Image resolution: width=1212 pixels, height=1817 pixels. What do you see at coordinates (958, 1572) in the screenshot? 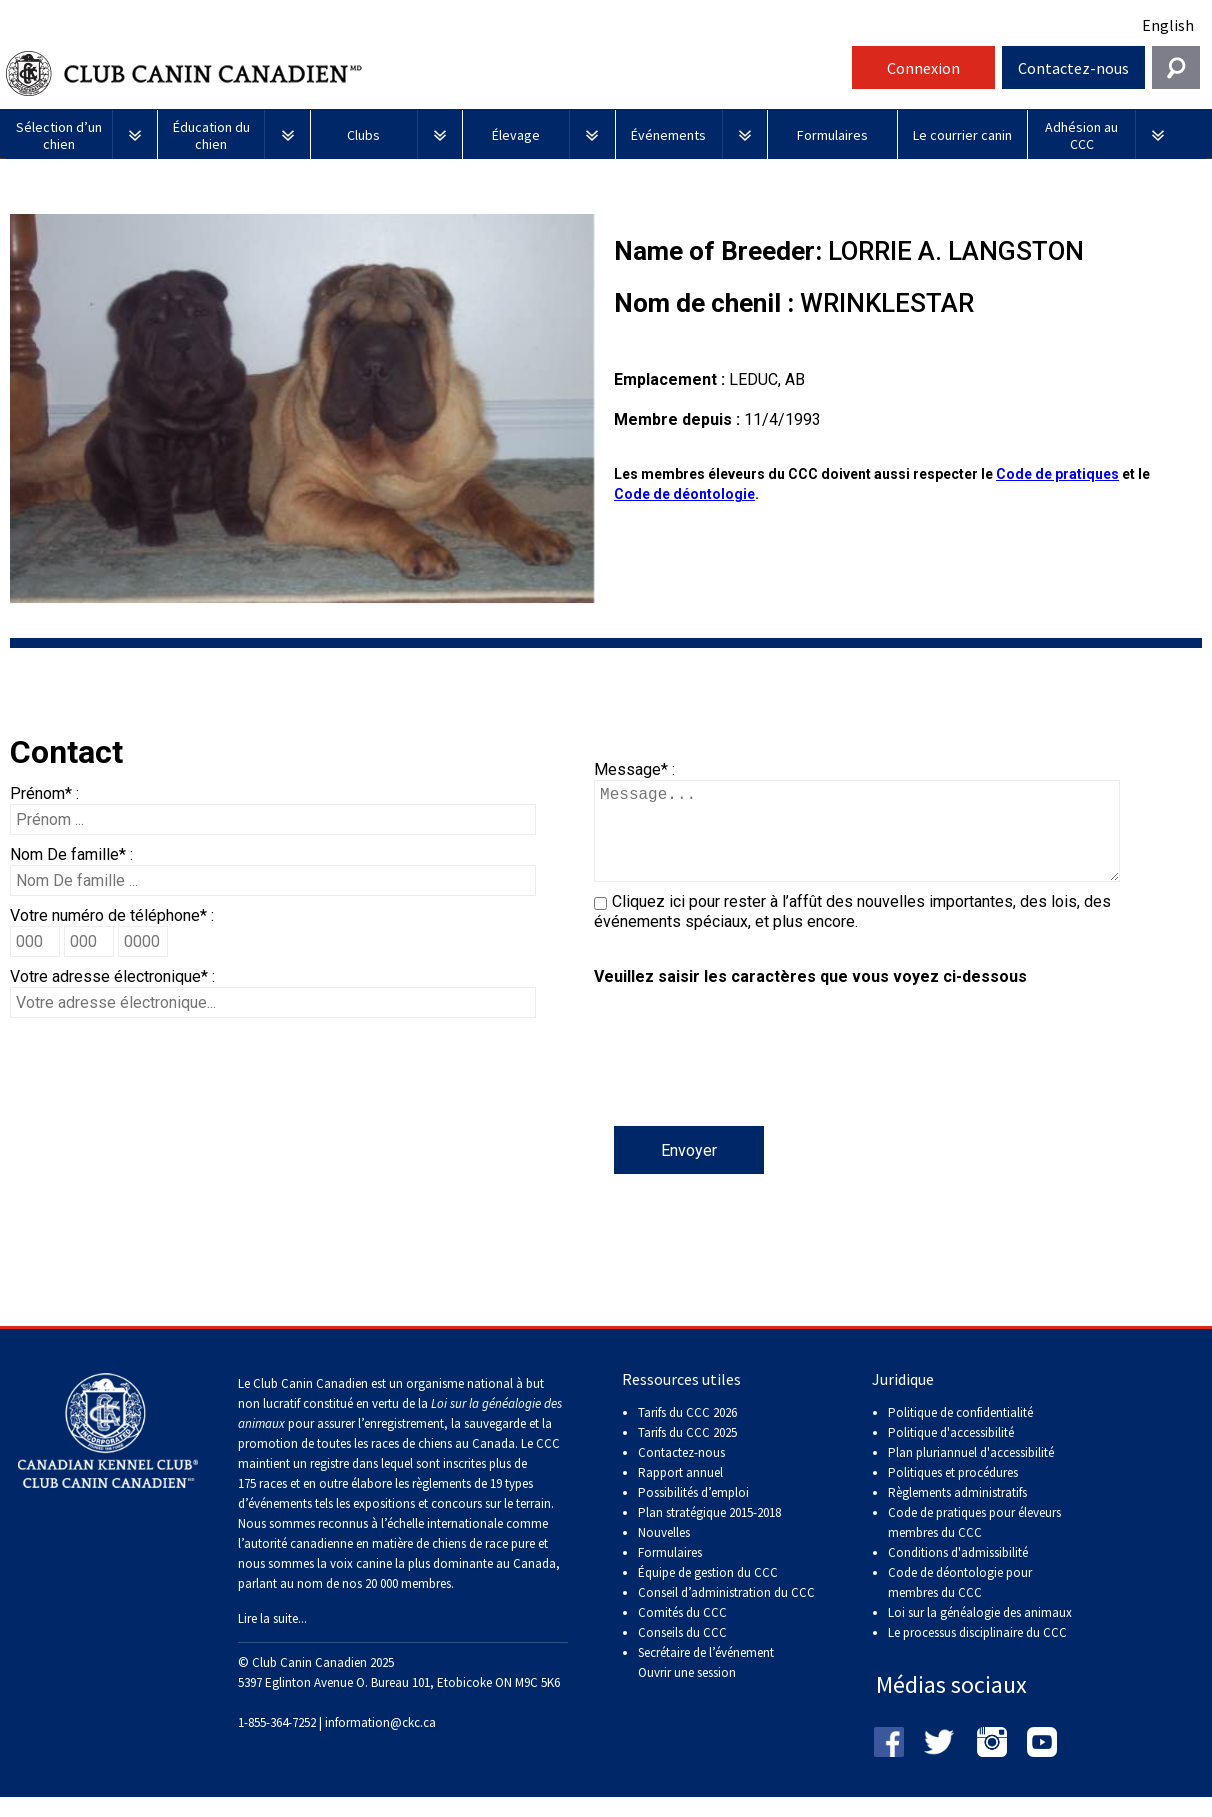
I see `Conditions d'admissibilité` at bounding box center [958, 1572].